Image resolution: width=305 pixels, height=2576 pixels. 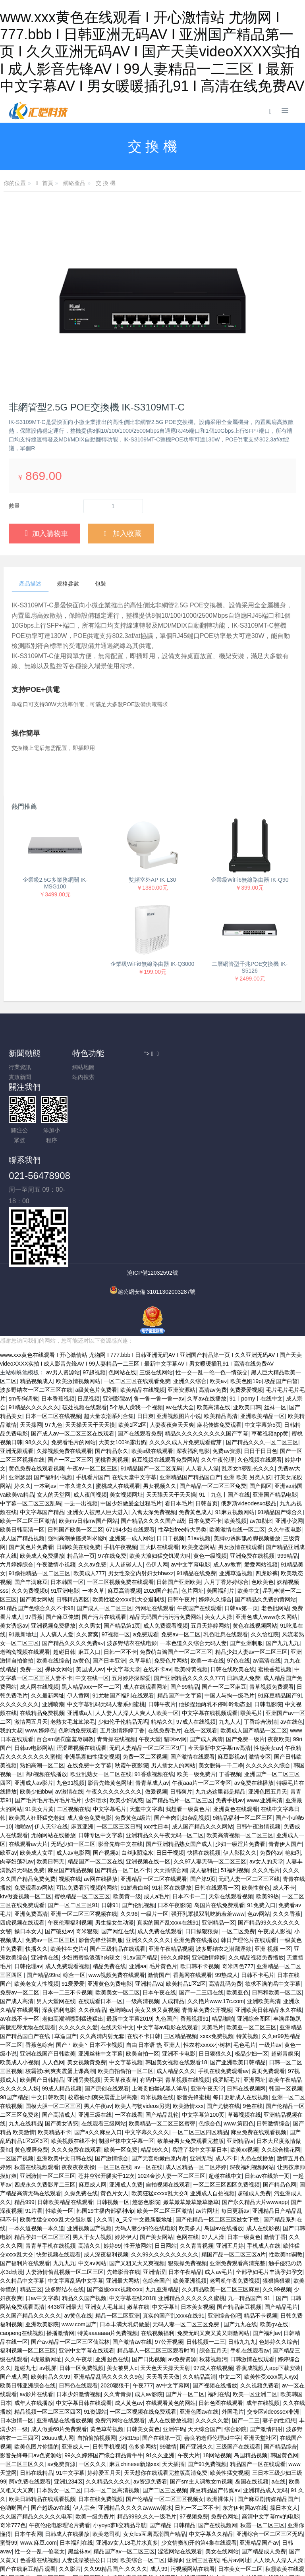 I want to click on 国产一区二区三区, so click(x=70, y=1401).